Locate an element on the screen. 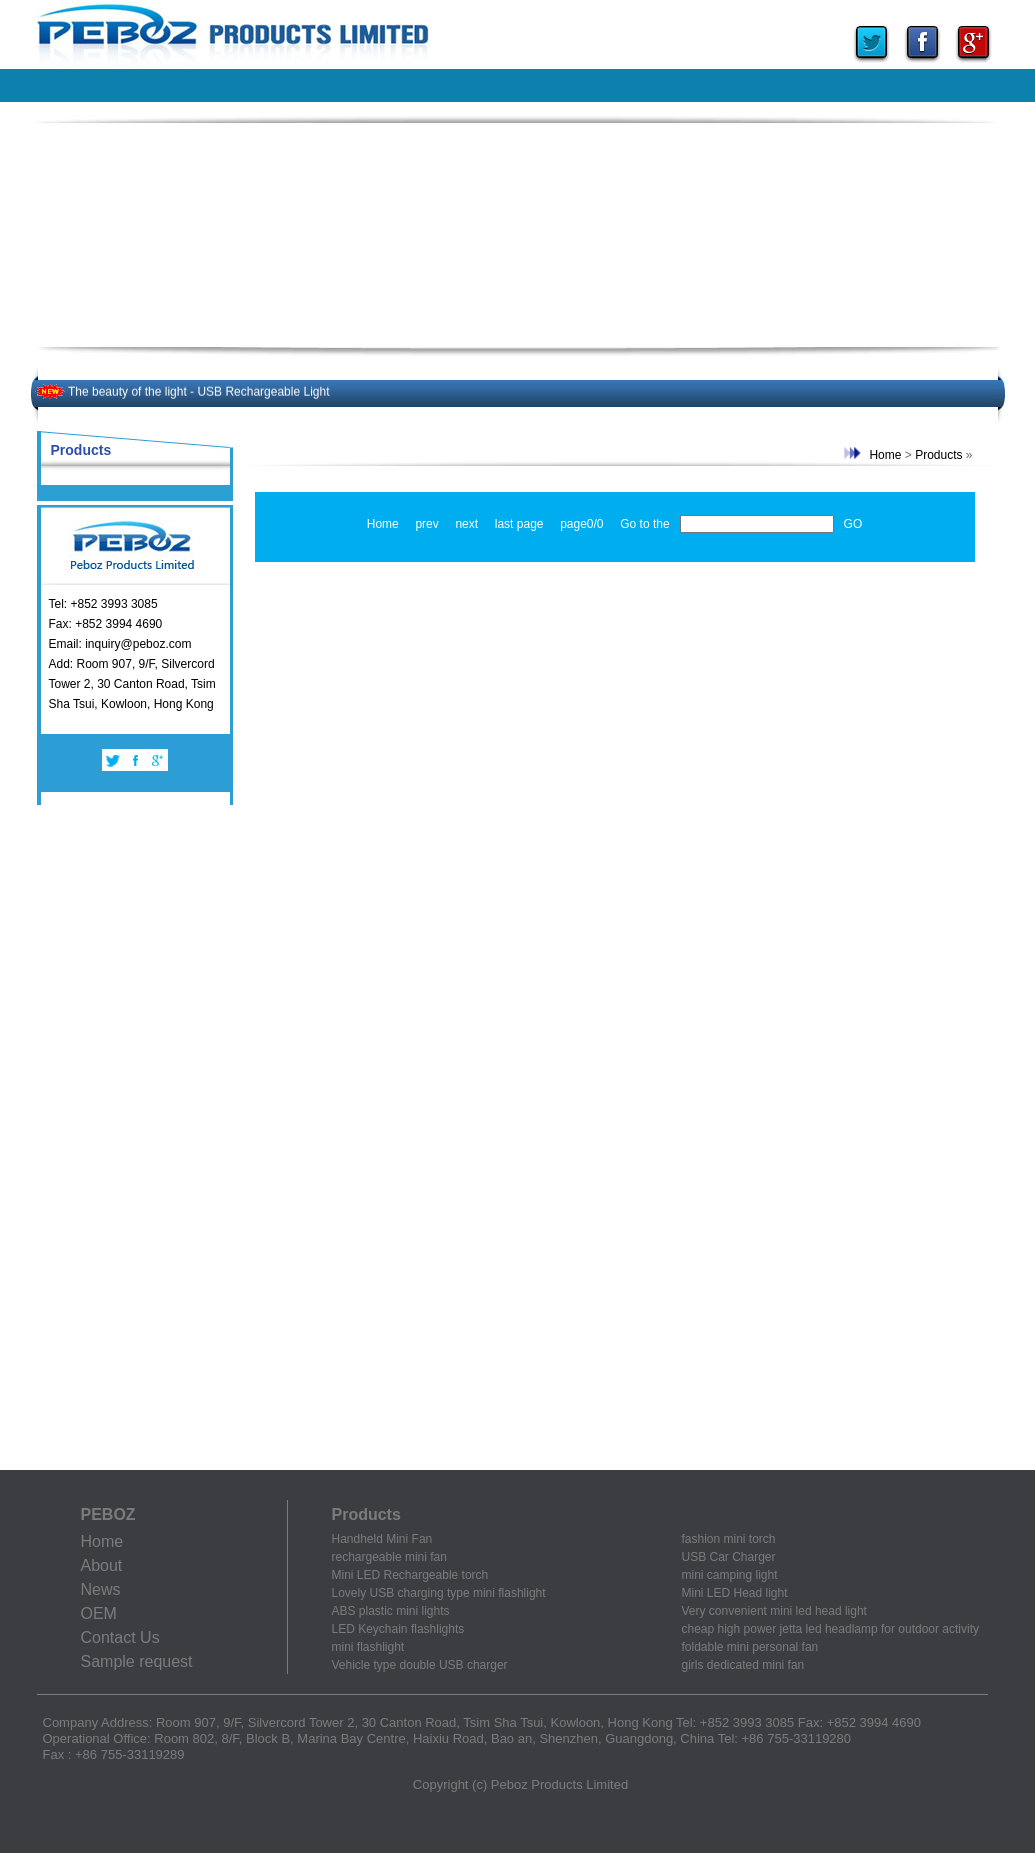  Fax: +852 3994 4690 is located at coordinates (106, 624).